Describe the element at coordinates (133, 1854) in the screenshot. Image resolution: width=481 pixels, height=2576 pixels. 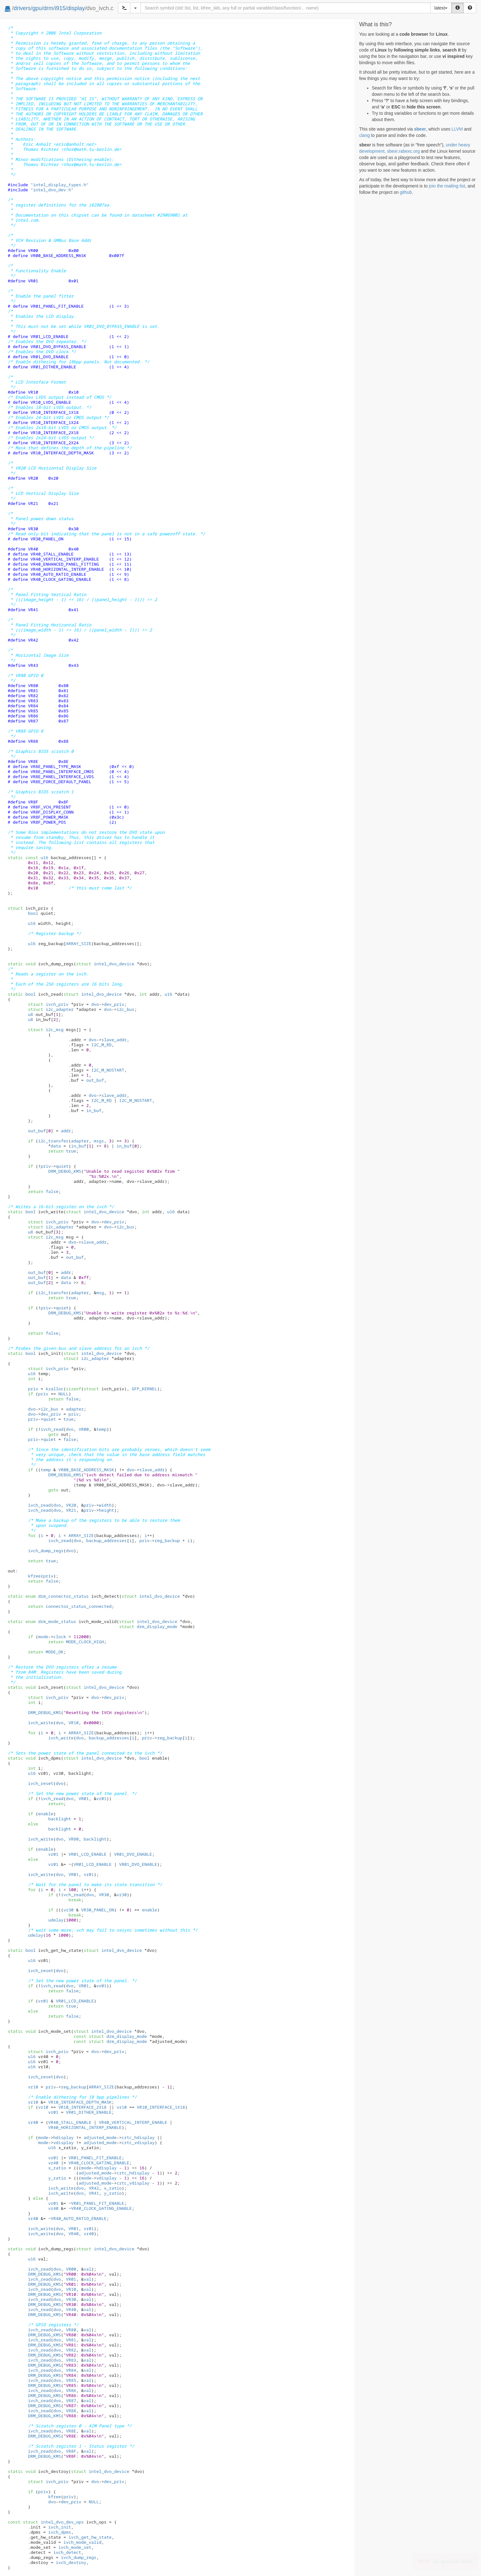
I see `VR01_DVO_ENABLE` at that location.